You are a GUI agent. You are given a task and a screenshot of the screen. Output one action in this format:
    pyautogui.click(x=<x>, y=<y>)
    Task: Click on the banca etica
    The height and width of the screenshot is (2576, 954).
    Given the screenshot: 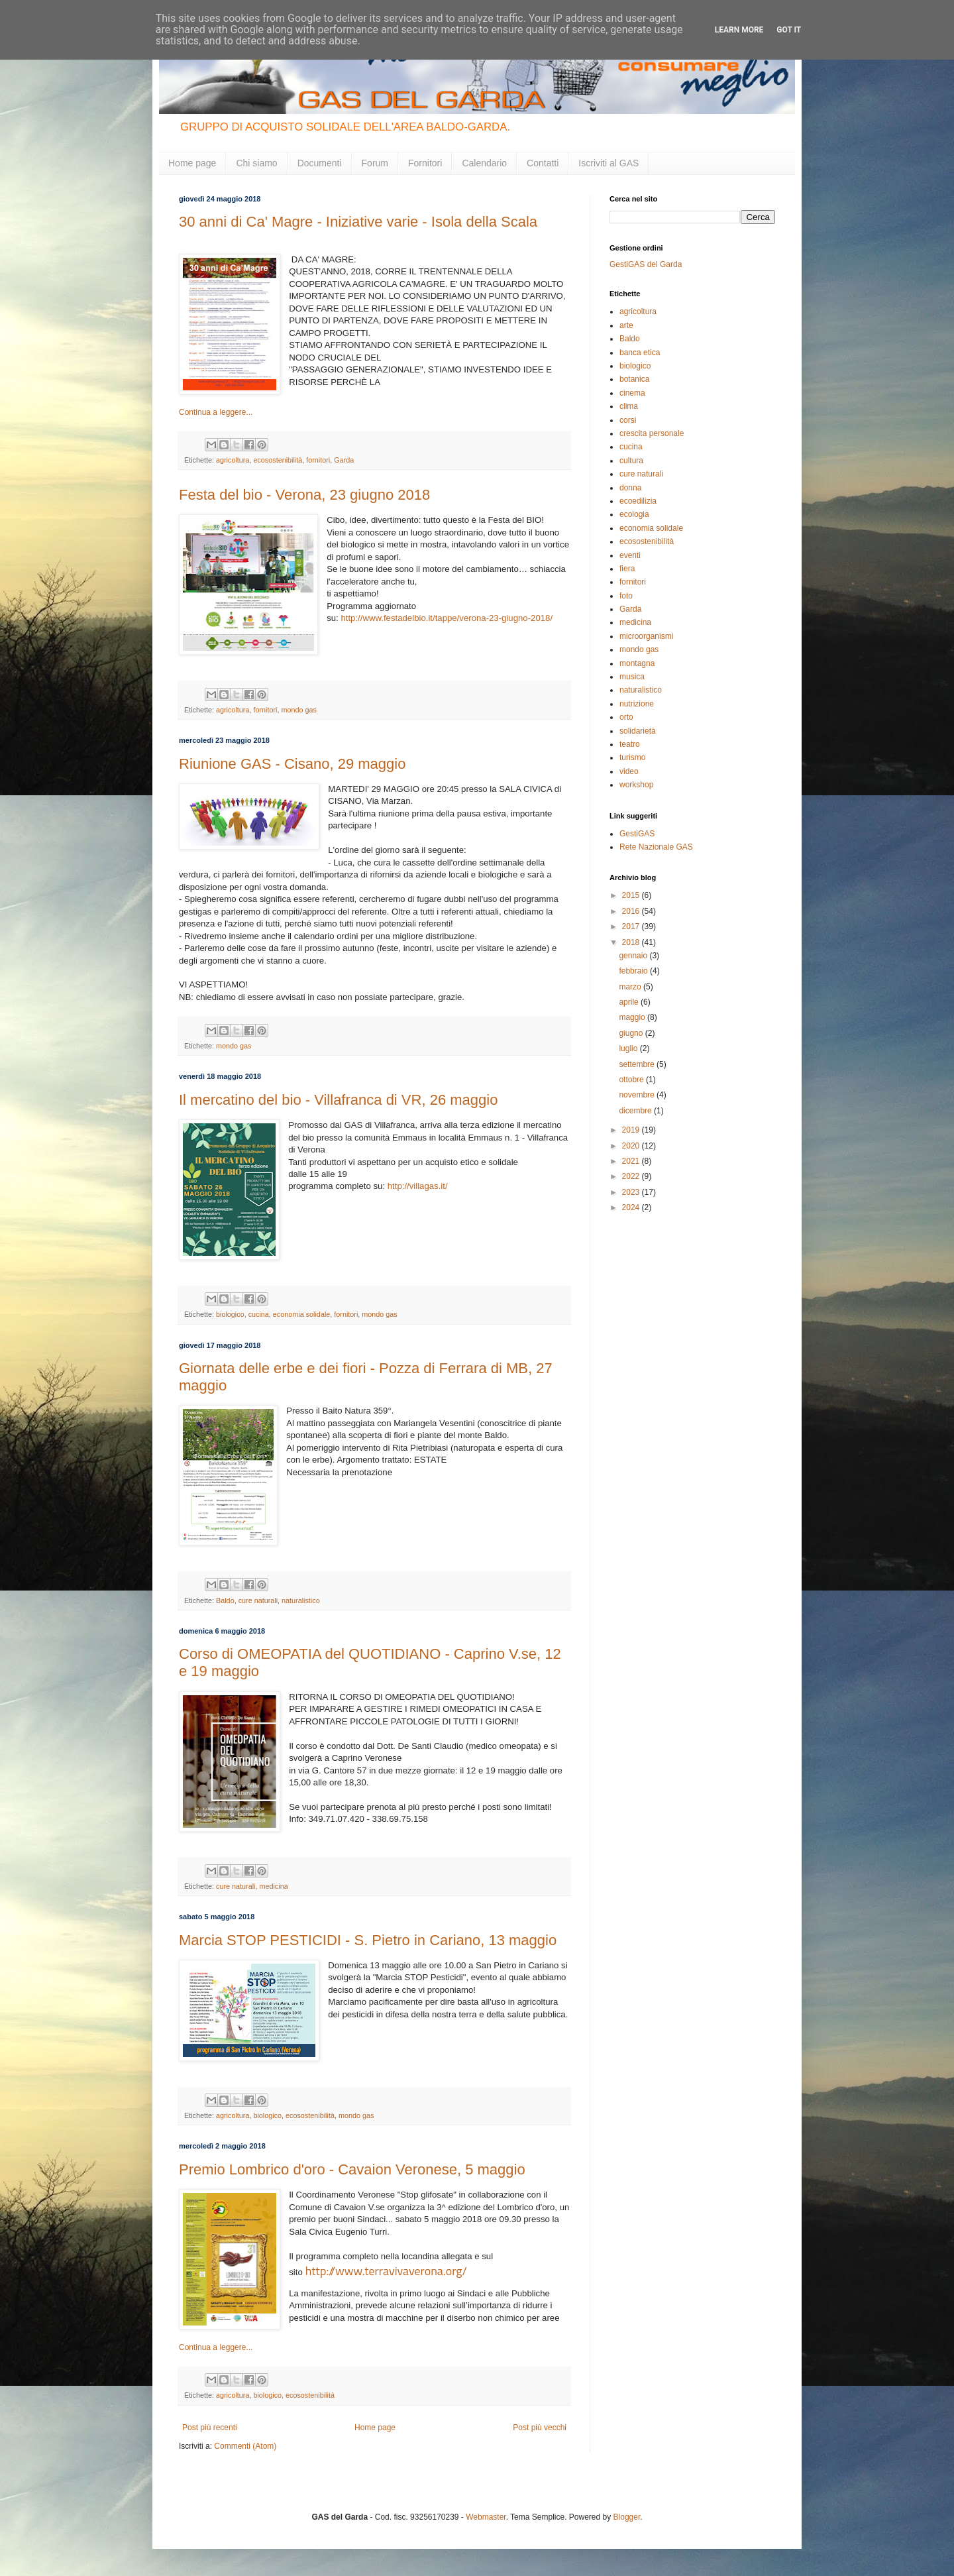 What is the action you would take?
    pyautogui.click(x=639, y=352)
    